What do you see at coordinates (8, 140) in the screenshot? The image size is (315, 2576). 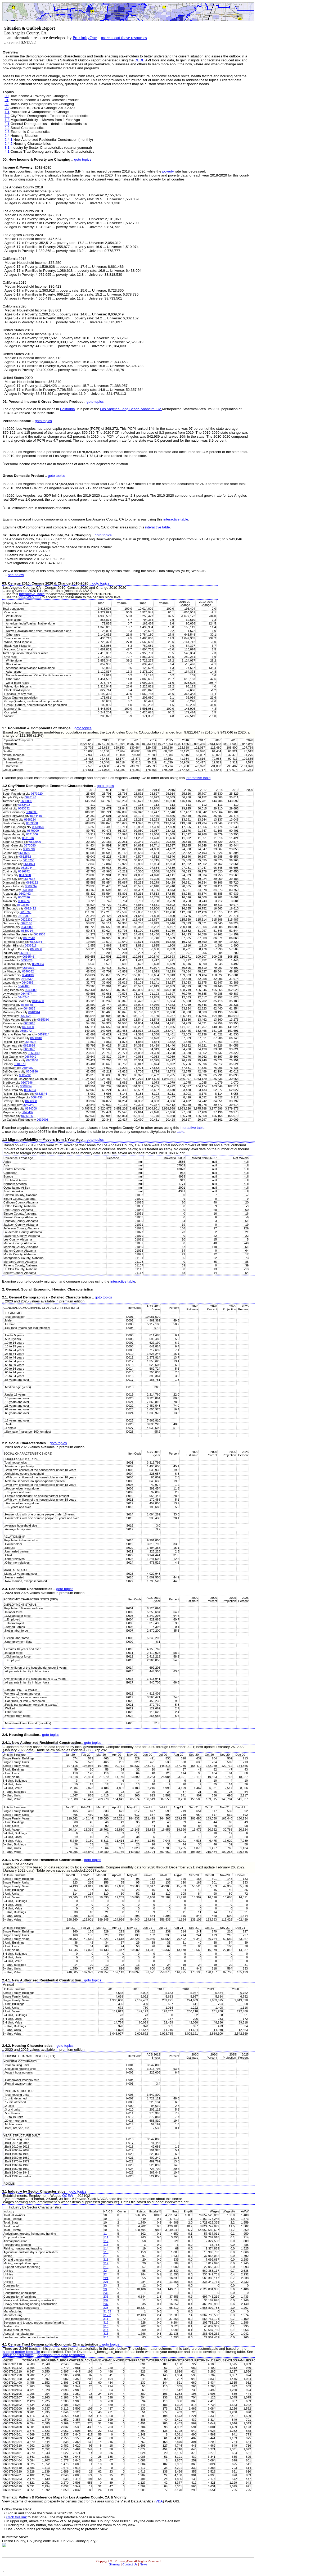 I see `2.4.1` at bounding box center [8, 140].